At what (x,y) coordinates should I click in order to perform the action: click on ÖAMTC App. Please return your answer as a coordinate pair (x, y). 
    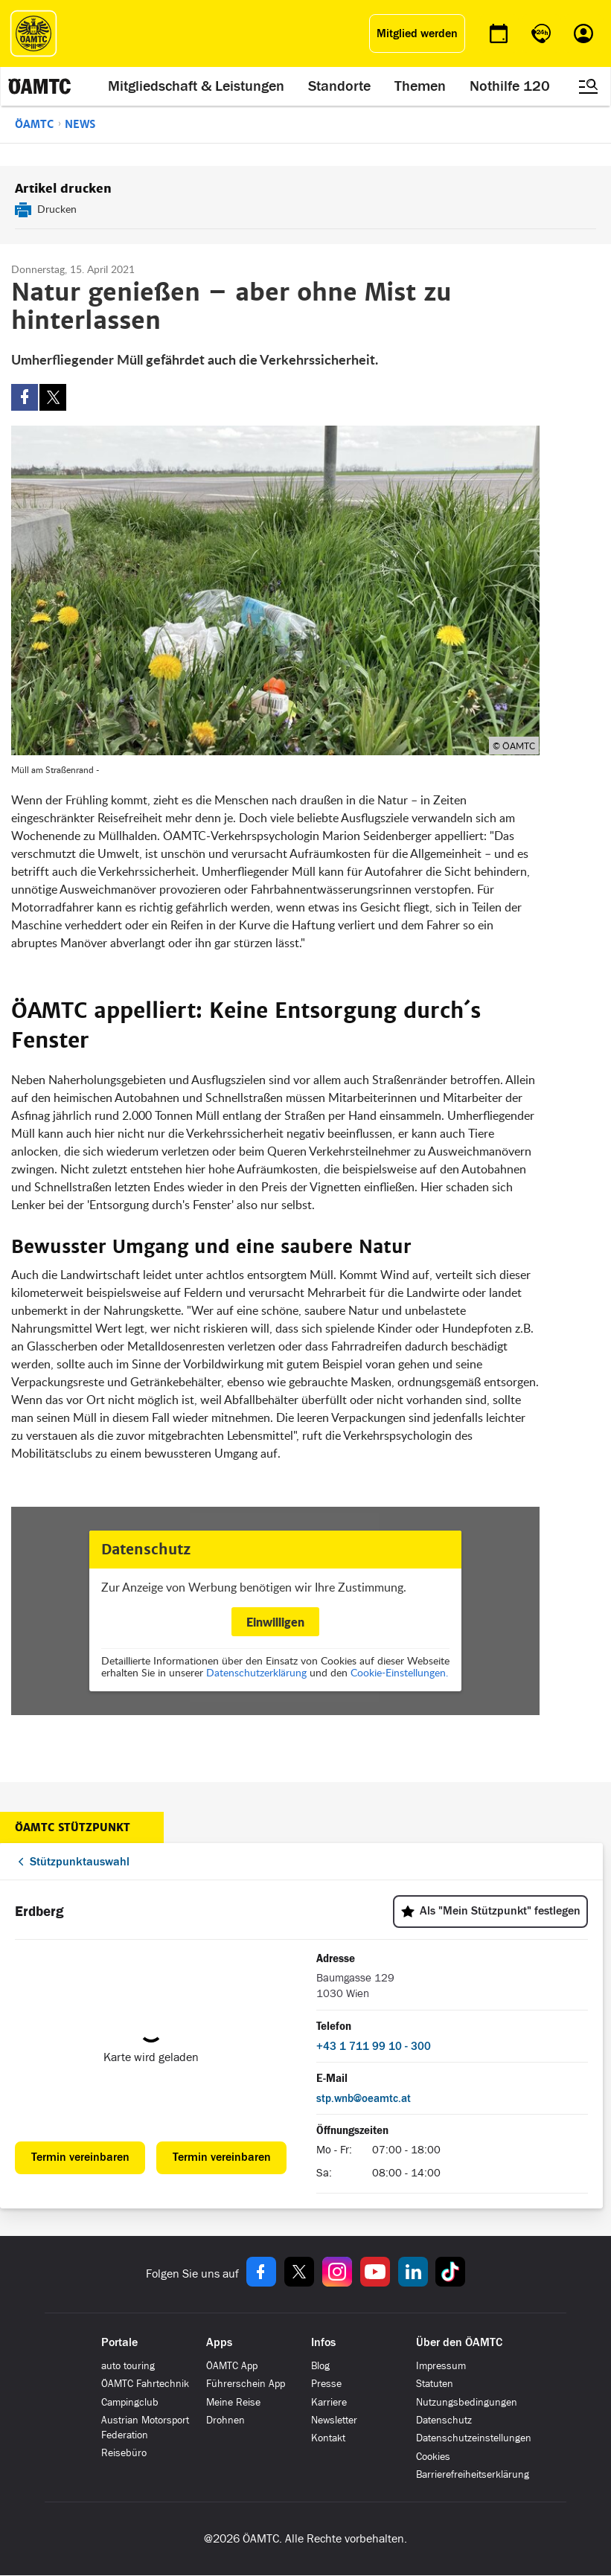
    Looking at the image, I should click on (231, 2365).